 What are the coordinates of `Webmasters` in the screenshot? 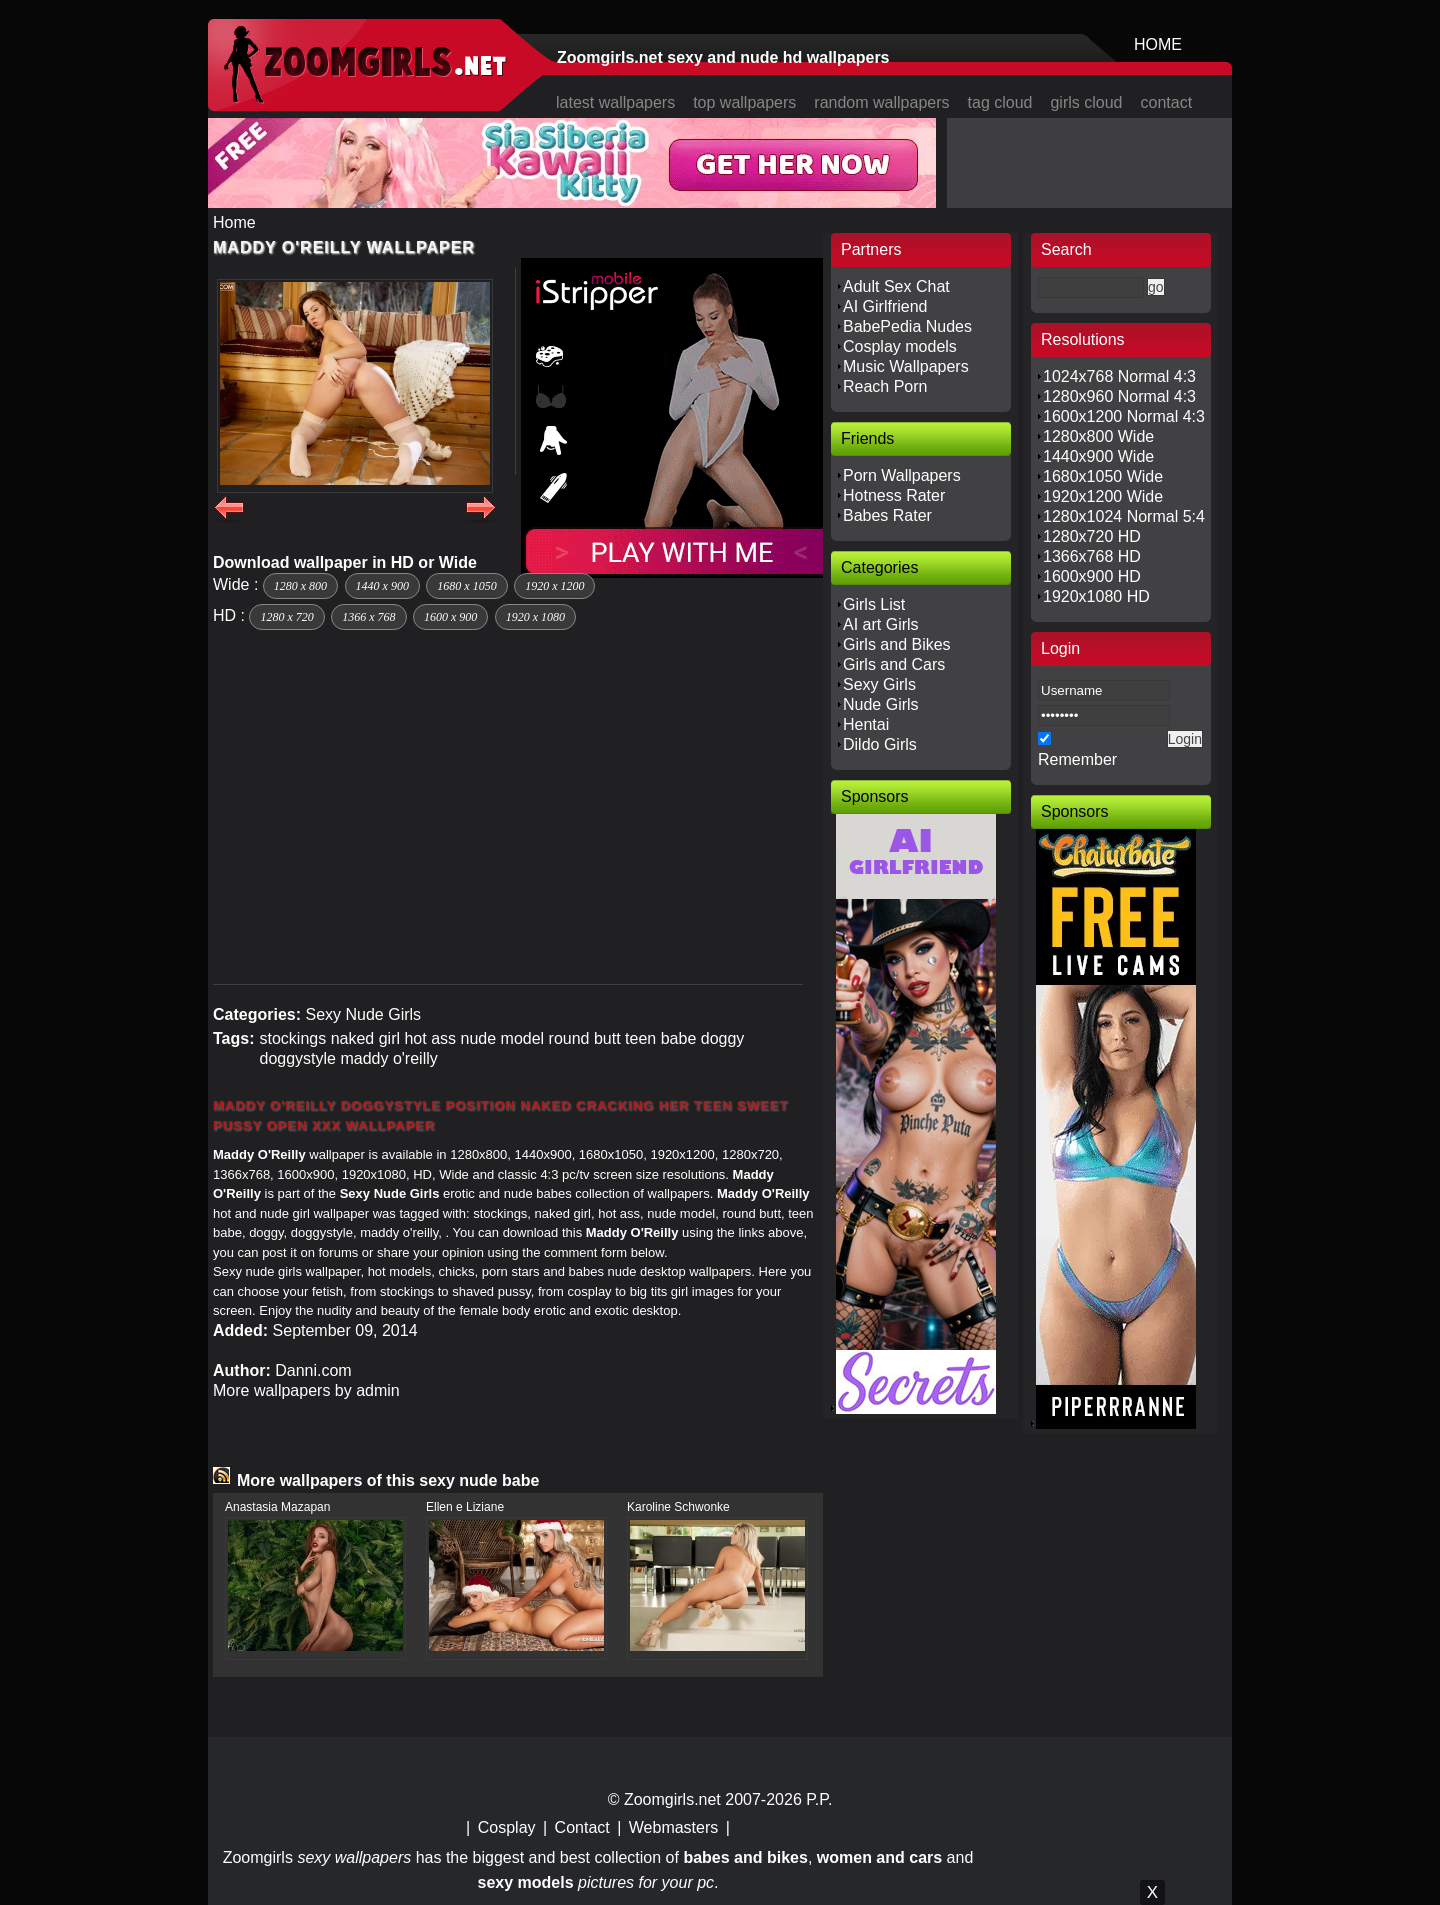 It's located at (674, 1827).